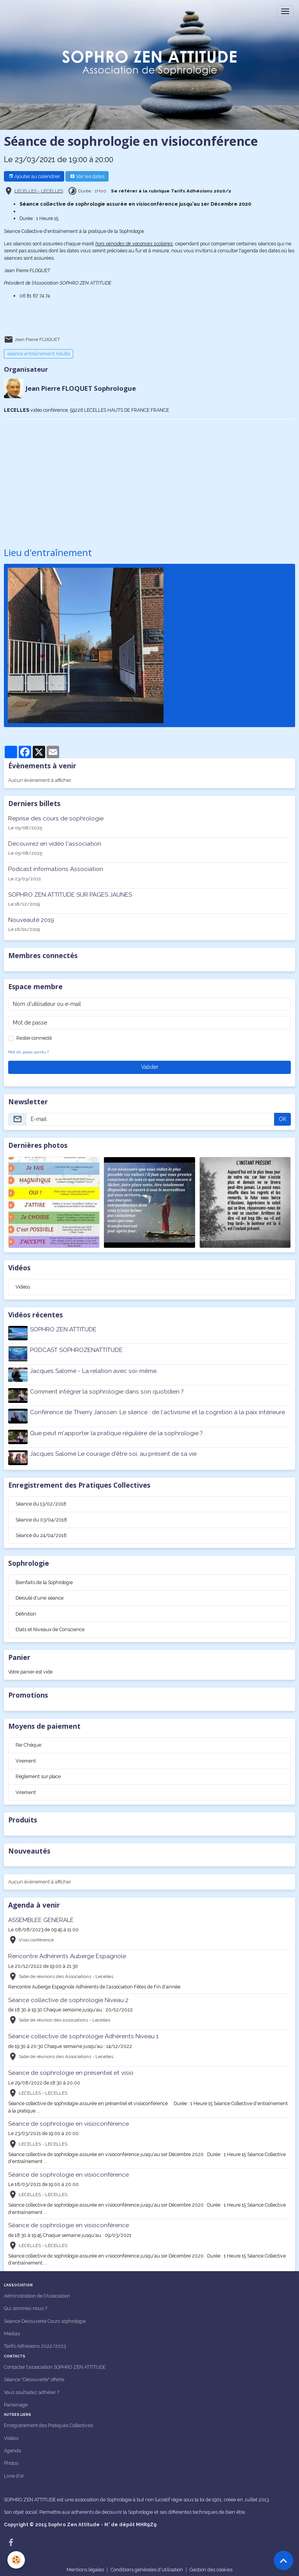 This screenshot has width=299, height=2576. What do you see at coordinates (68, 1997) in the screenshot?
I see `Séance collective de sophrologie Niveau 2` at bounding box center [68, 1997].